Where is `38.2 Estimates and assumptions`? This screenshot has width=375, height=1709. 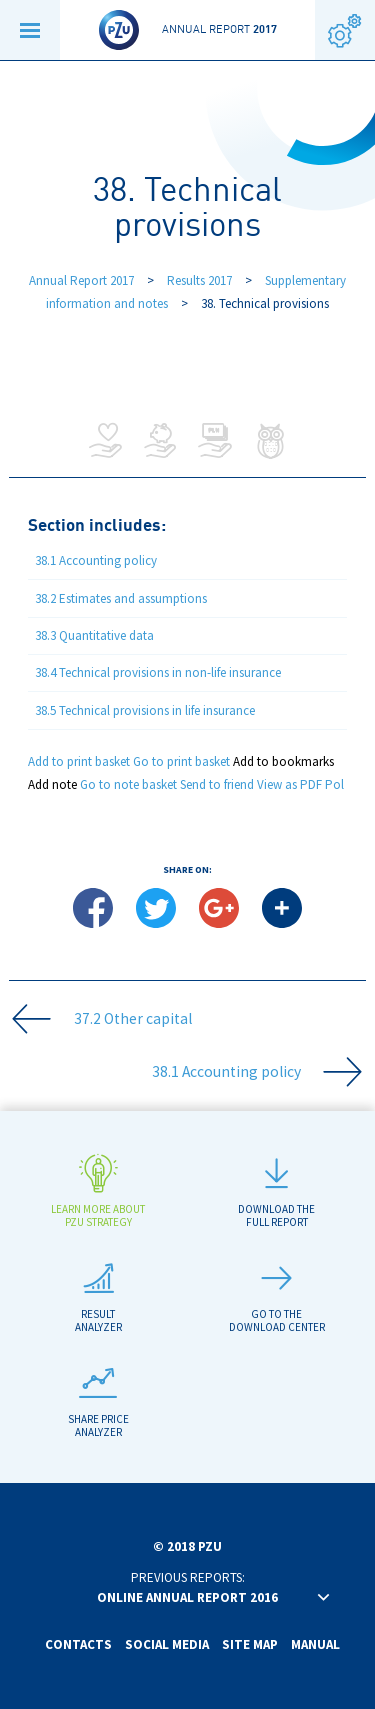
38.2 Estimates and assumptions is located at coordinates (121, 598).